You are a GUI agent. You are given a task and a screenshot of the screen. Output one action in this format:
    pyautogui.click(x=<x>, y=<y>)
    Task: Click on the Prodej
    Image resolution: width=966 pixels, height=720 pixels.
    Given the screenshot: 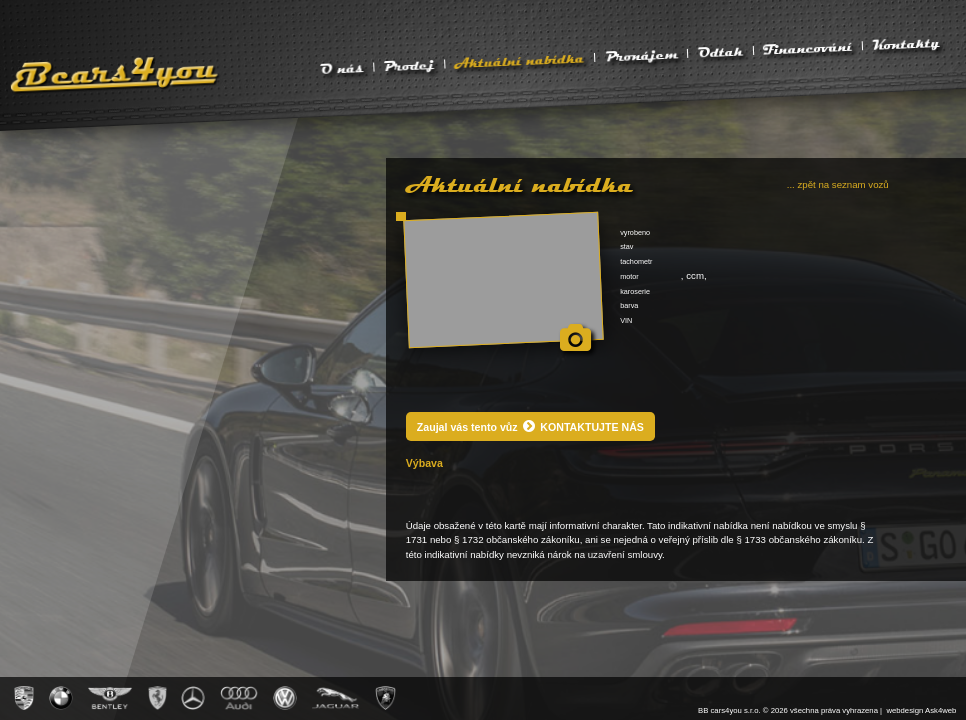 What is the action you would take?
    pyautogui.click(x=409, y=65)
    